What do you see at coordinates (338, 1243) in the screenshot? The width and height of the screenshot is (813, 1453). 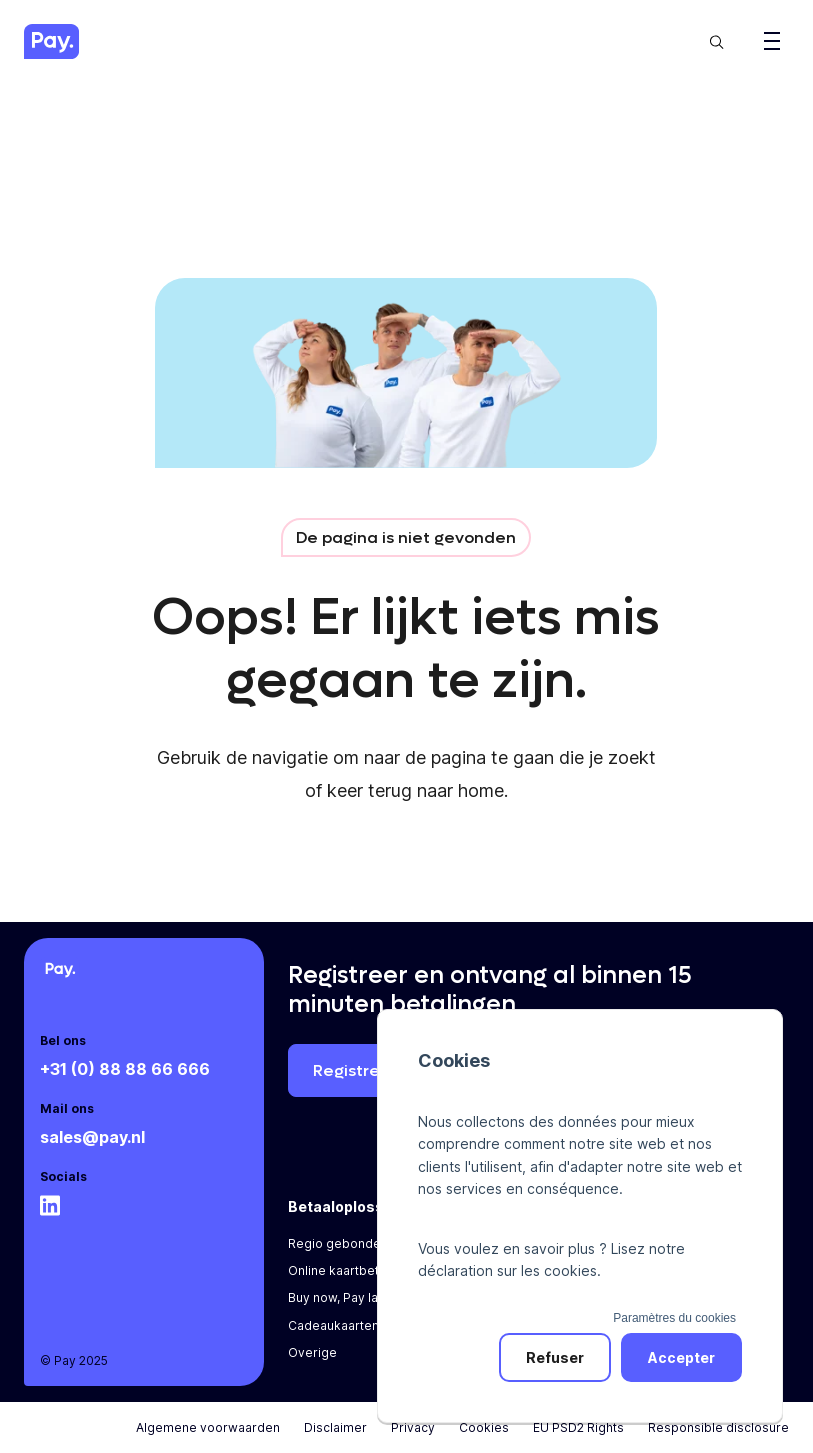 I see `Regio gebonden [menuitem]` at bounding box center [338, 1243].